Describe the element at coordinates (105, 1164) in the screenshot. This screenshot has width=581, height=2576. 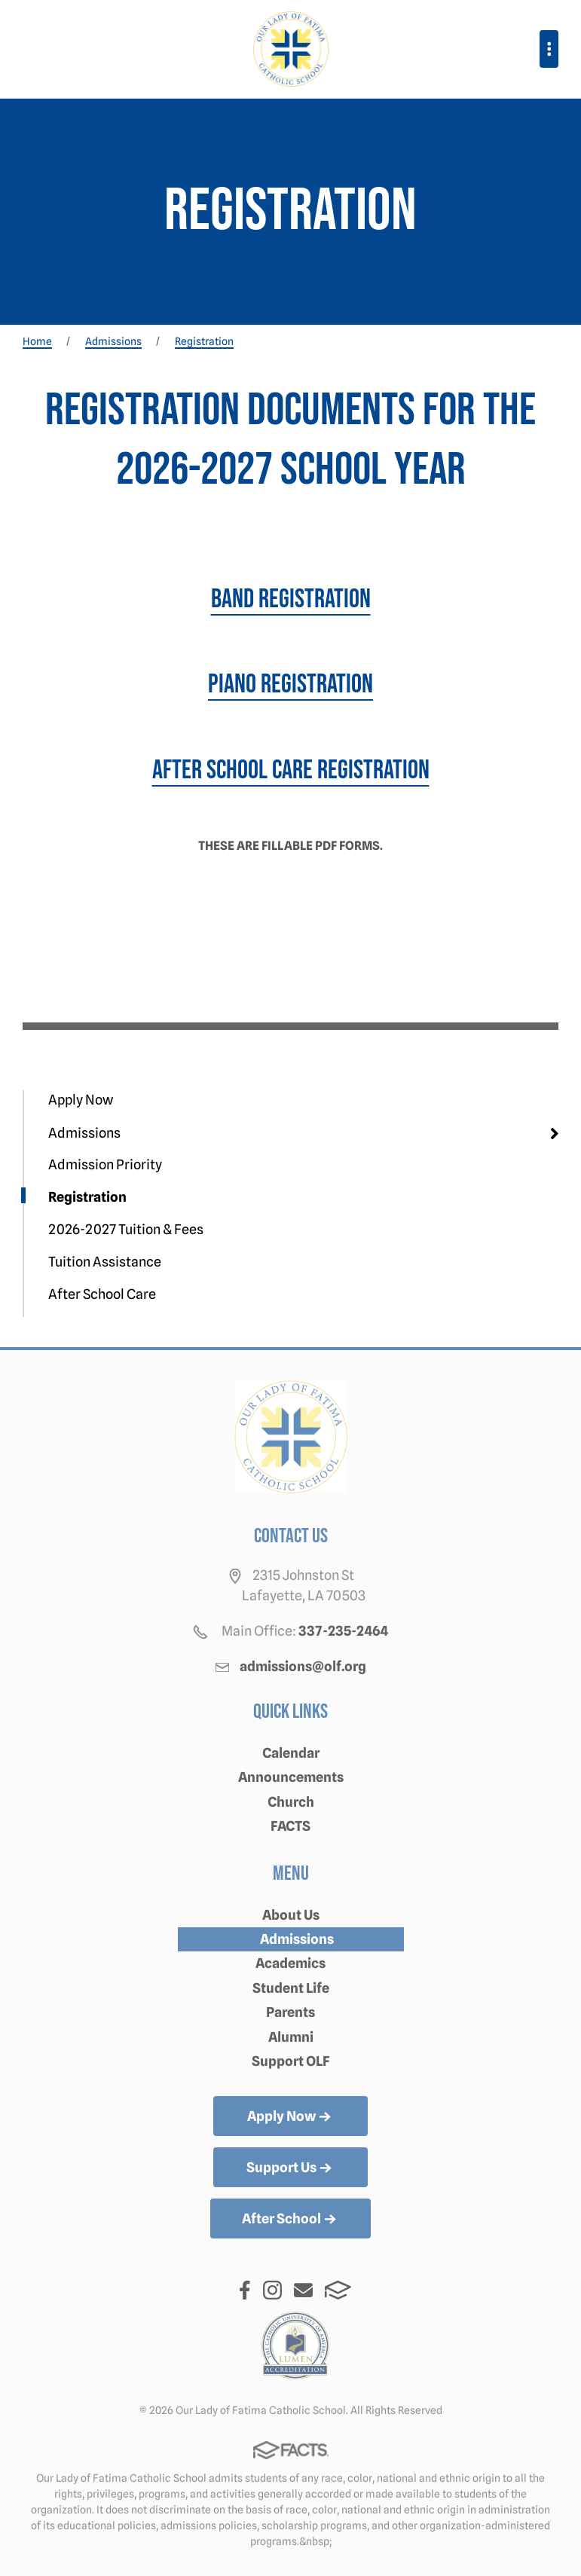
I see `Admission Priority` at that location.